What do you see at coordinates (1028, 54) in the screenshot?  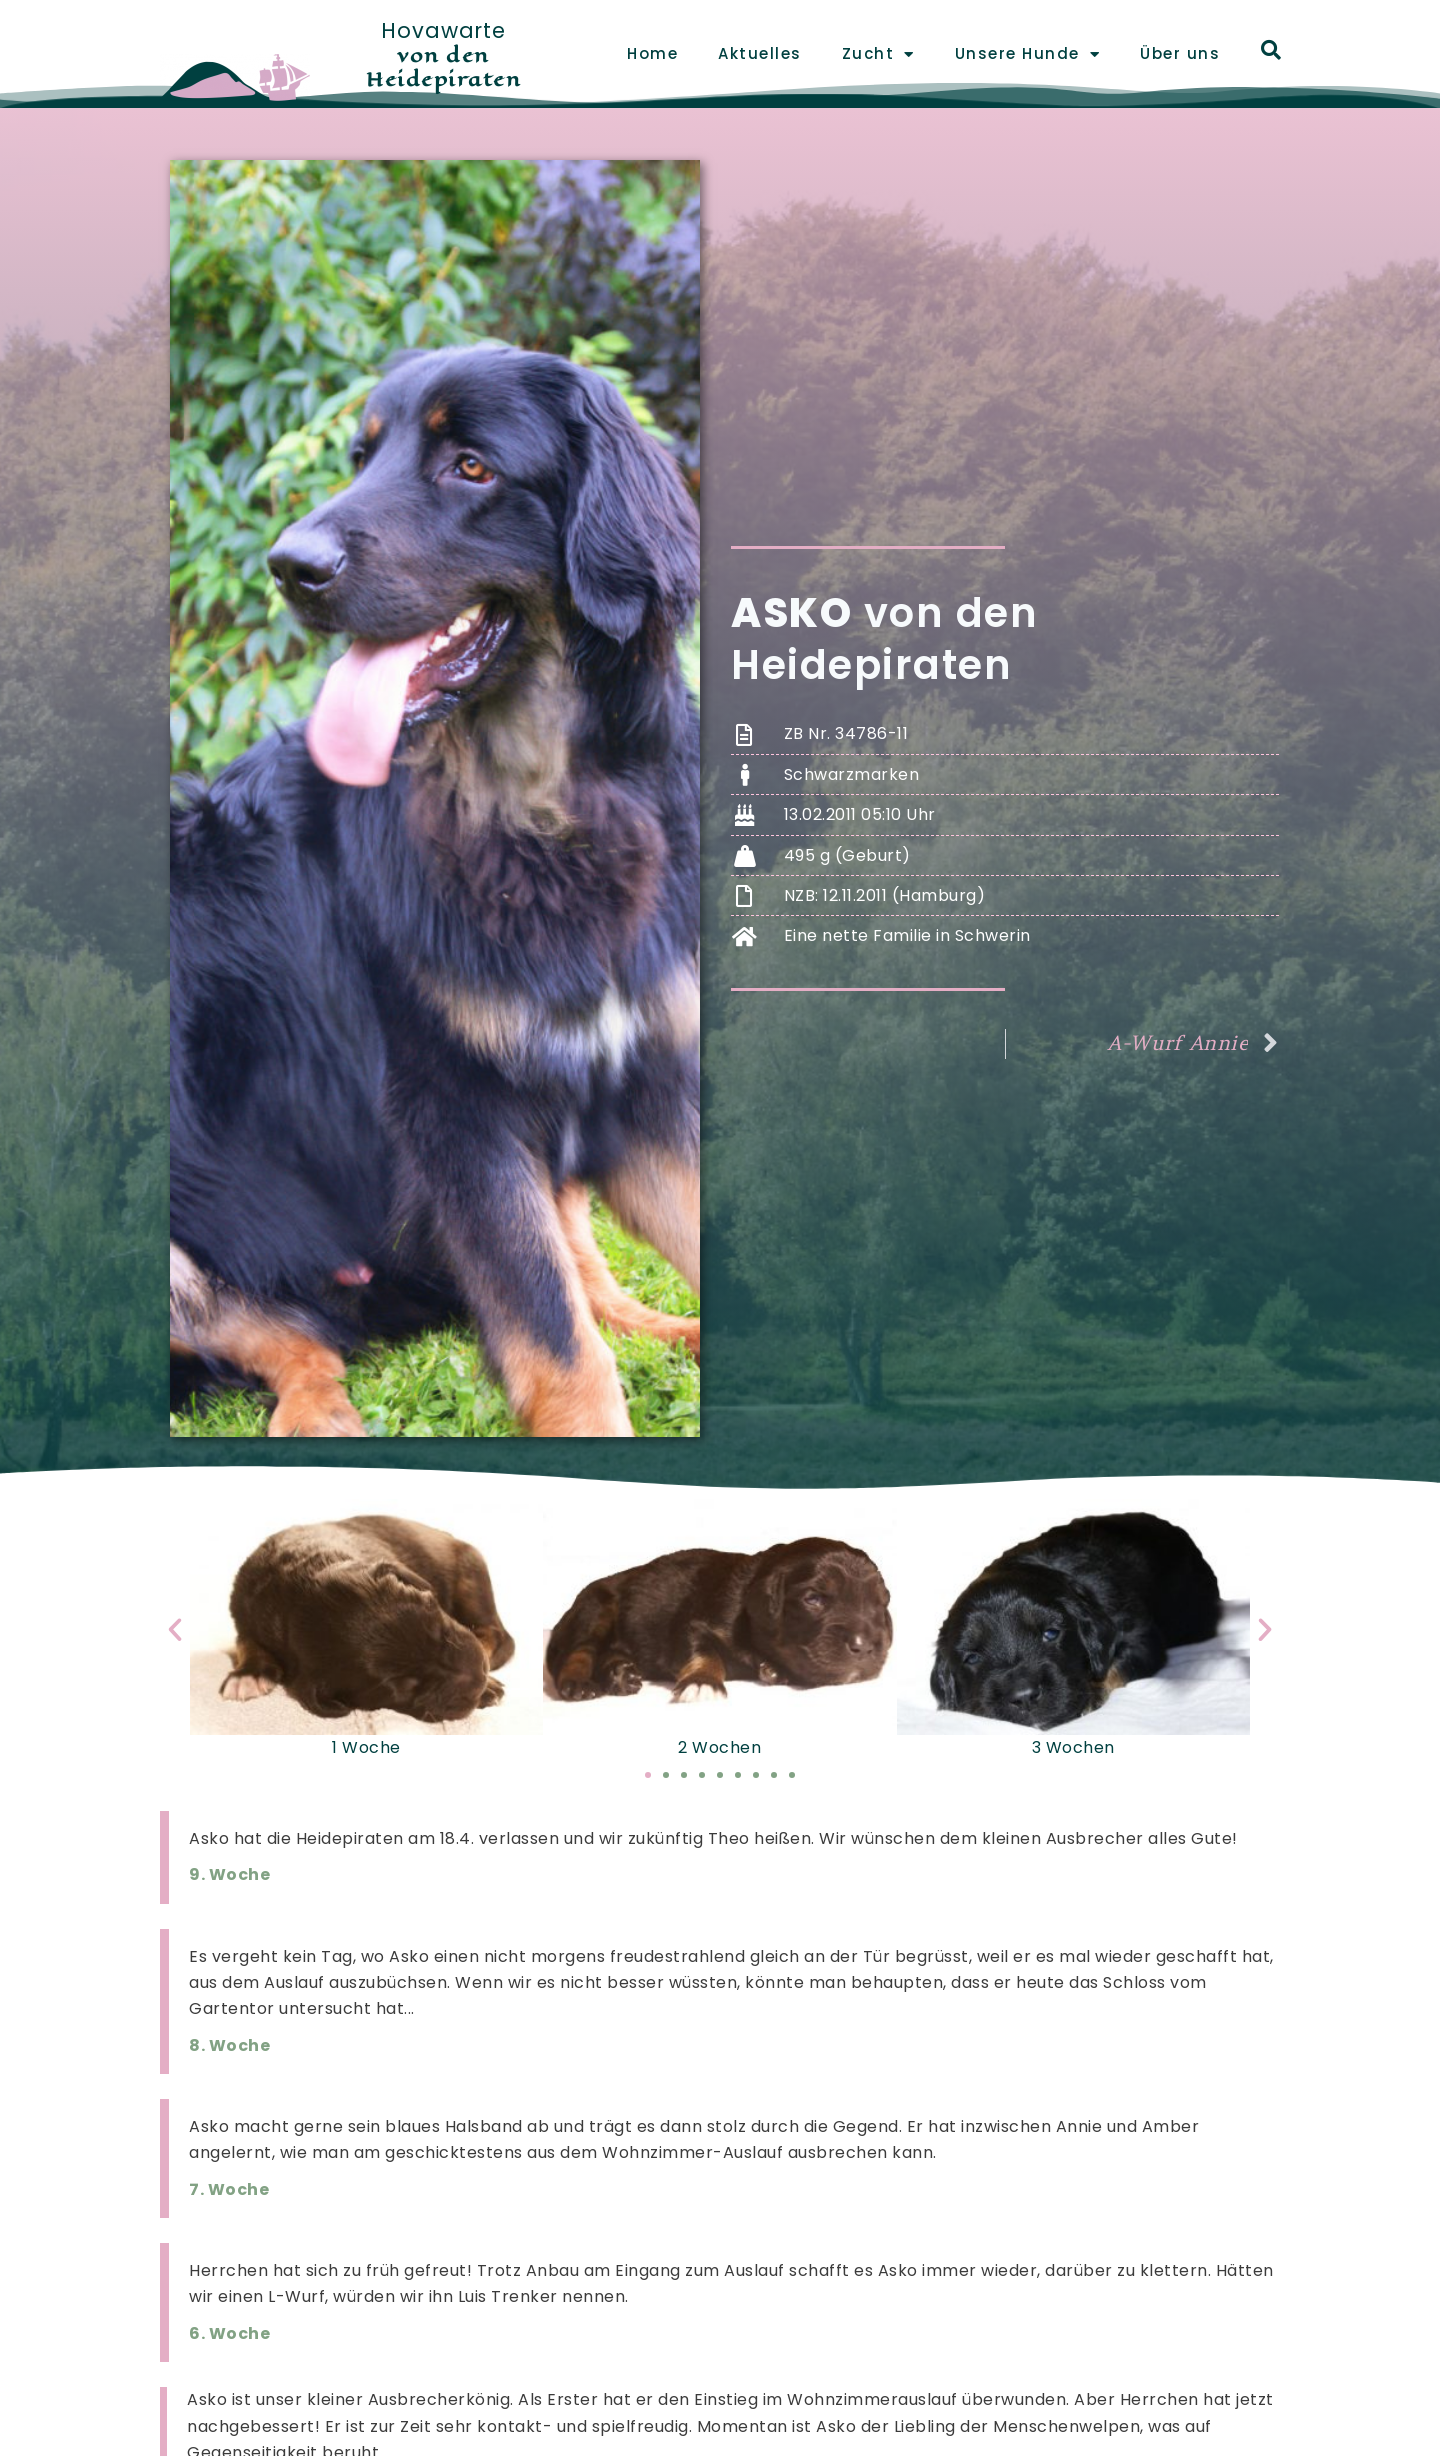 I see `Unsere Hunde` at bounding box center [1028, 54].